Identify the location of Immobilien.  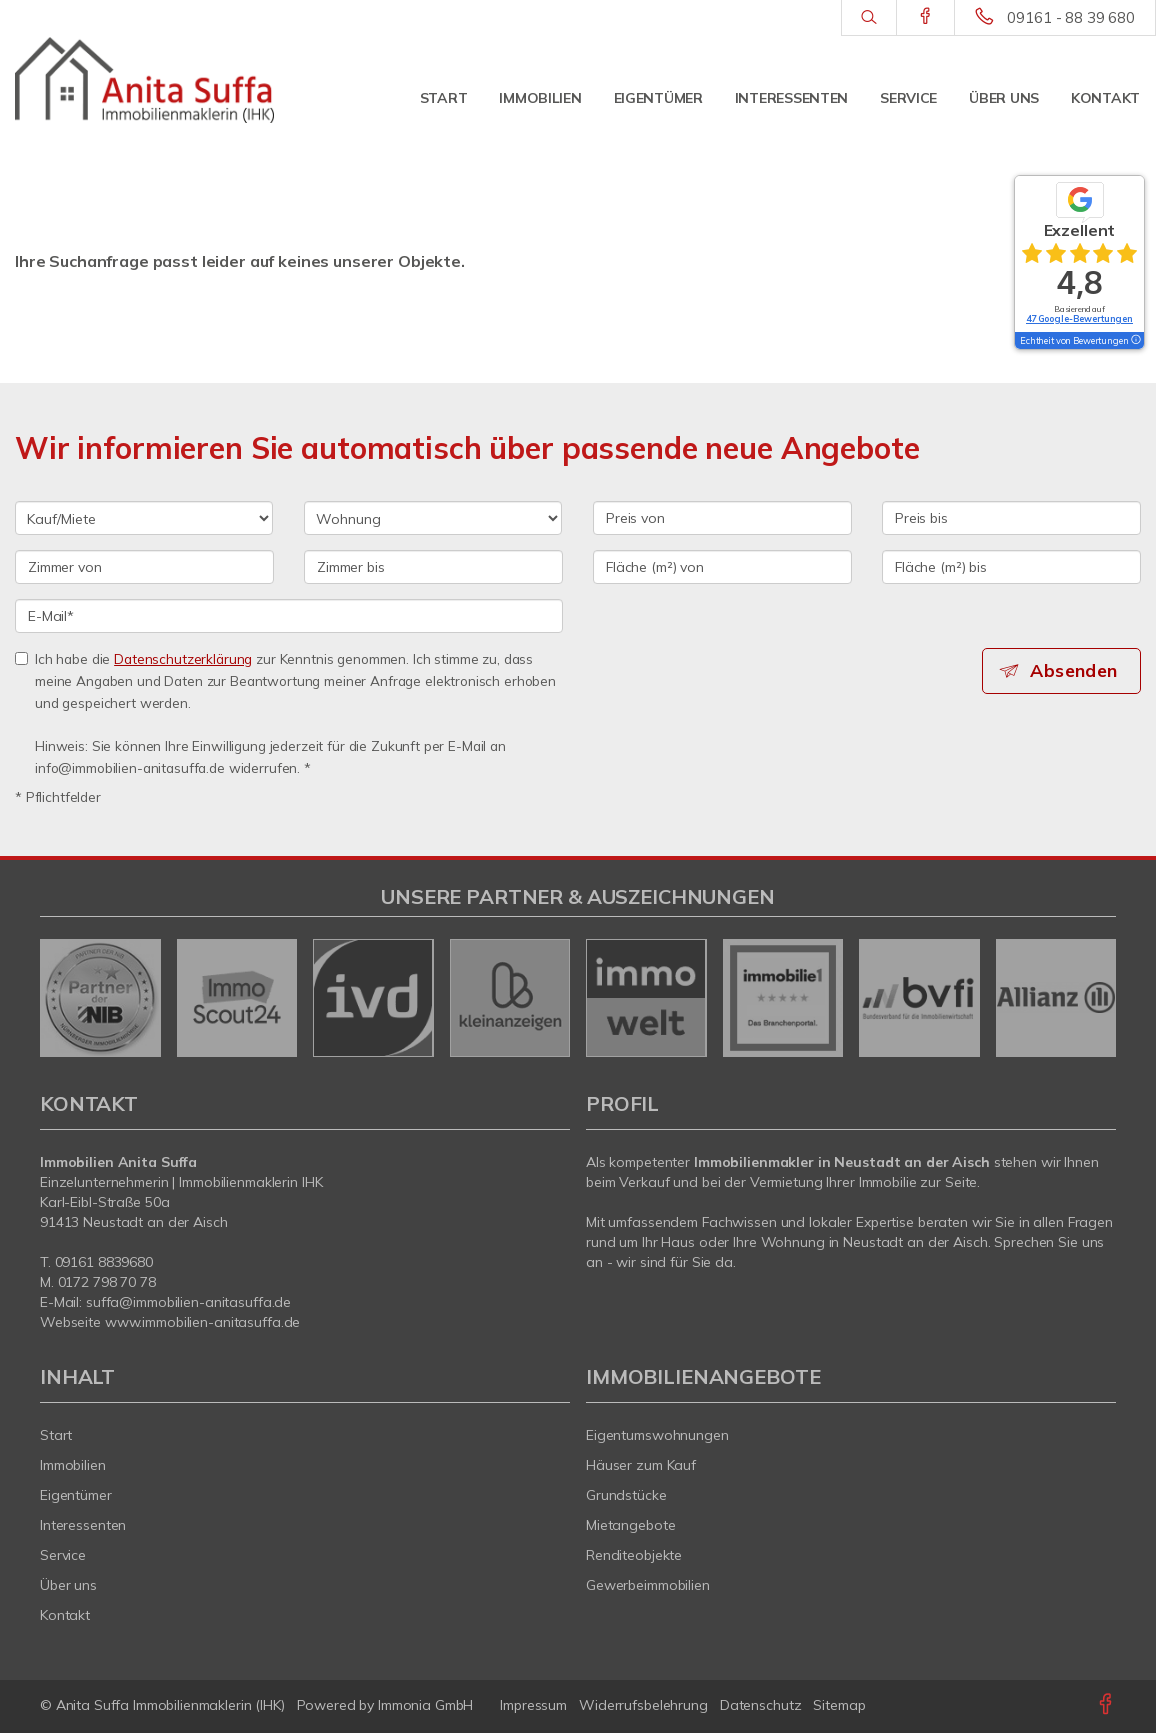
(540, 98).